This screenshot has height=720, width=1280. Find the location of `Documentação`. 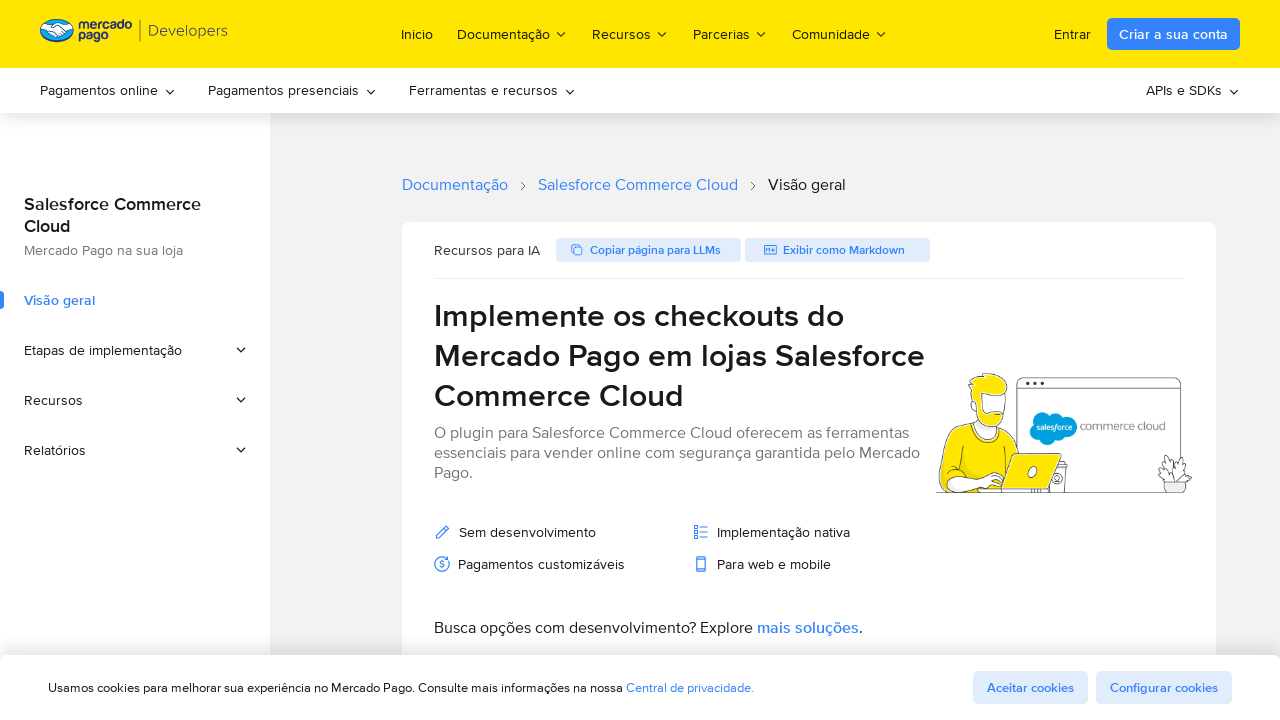

Documentação is located at coordinates (455, 184).